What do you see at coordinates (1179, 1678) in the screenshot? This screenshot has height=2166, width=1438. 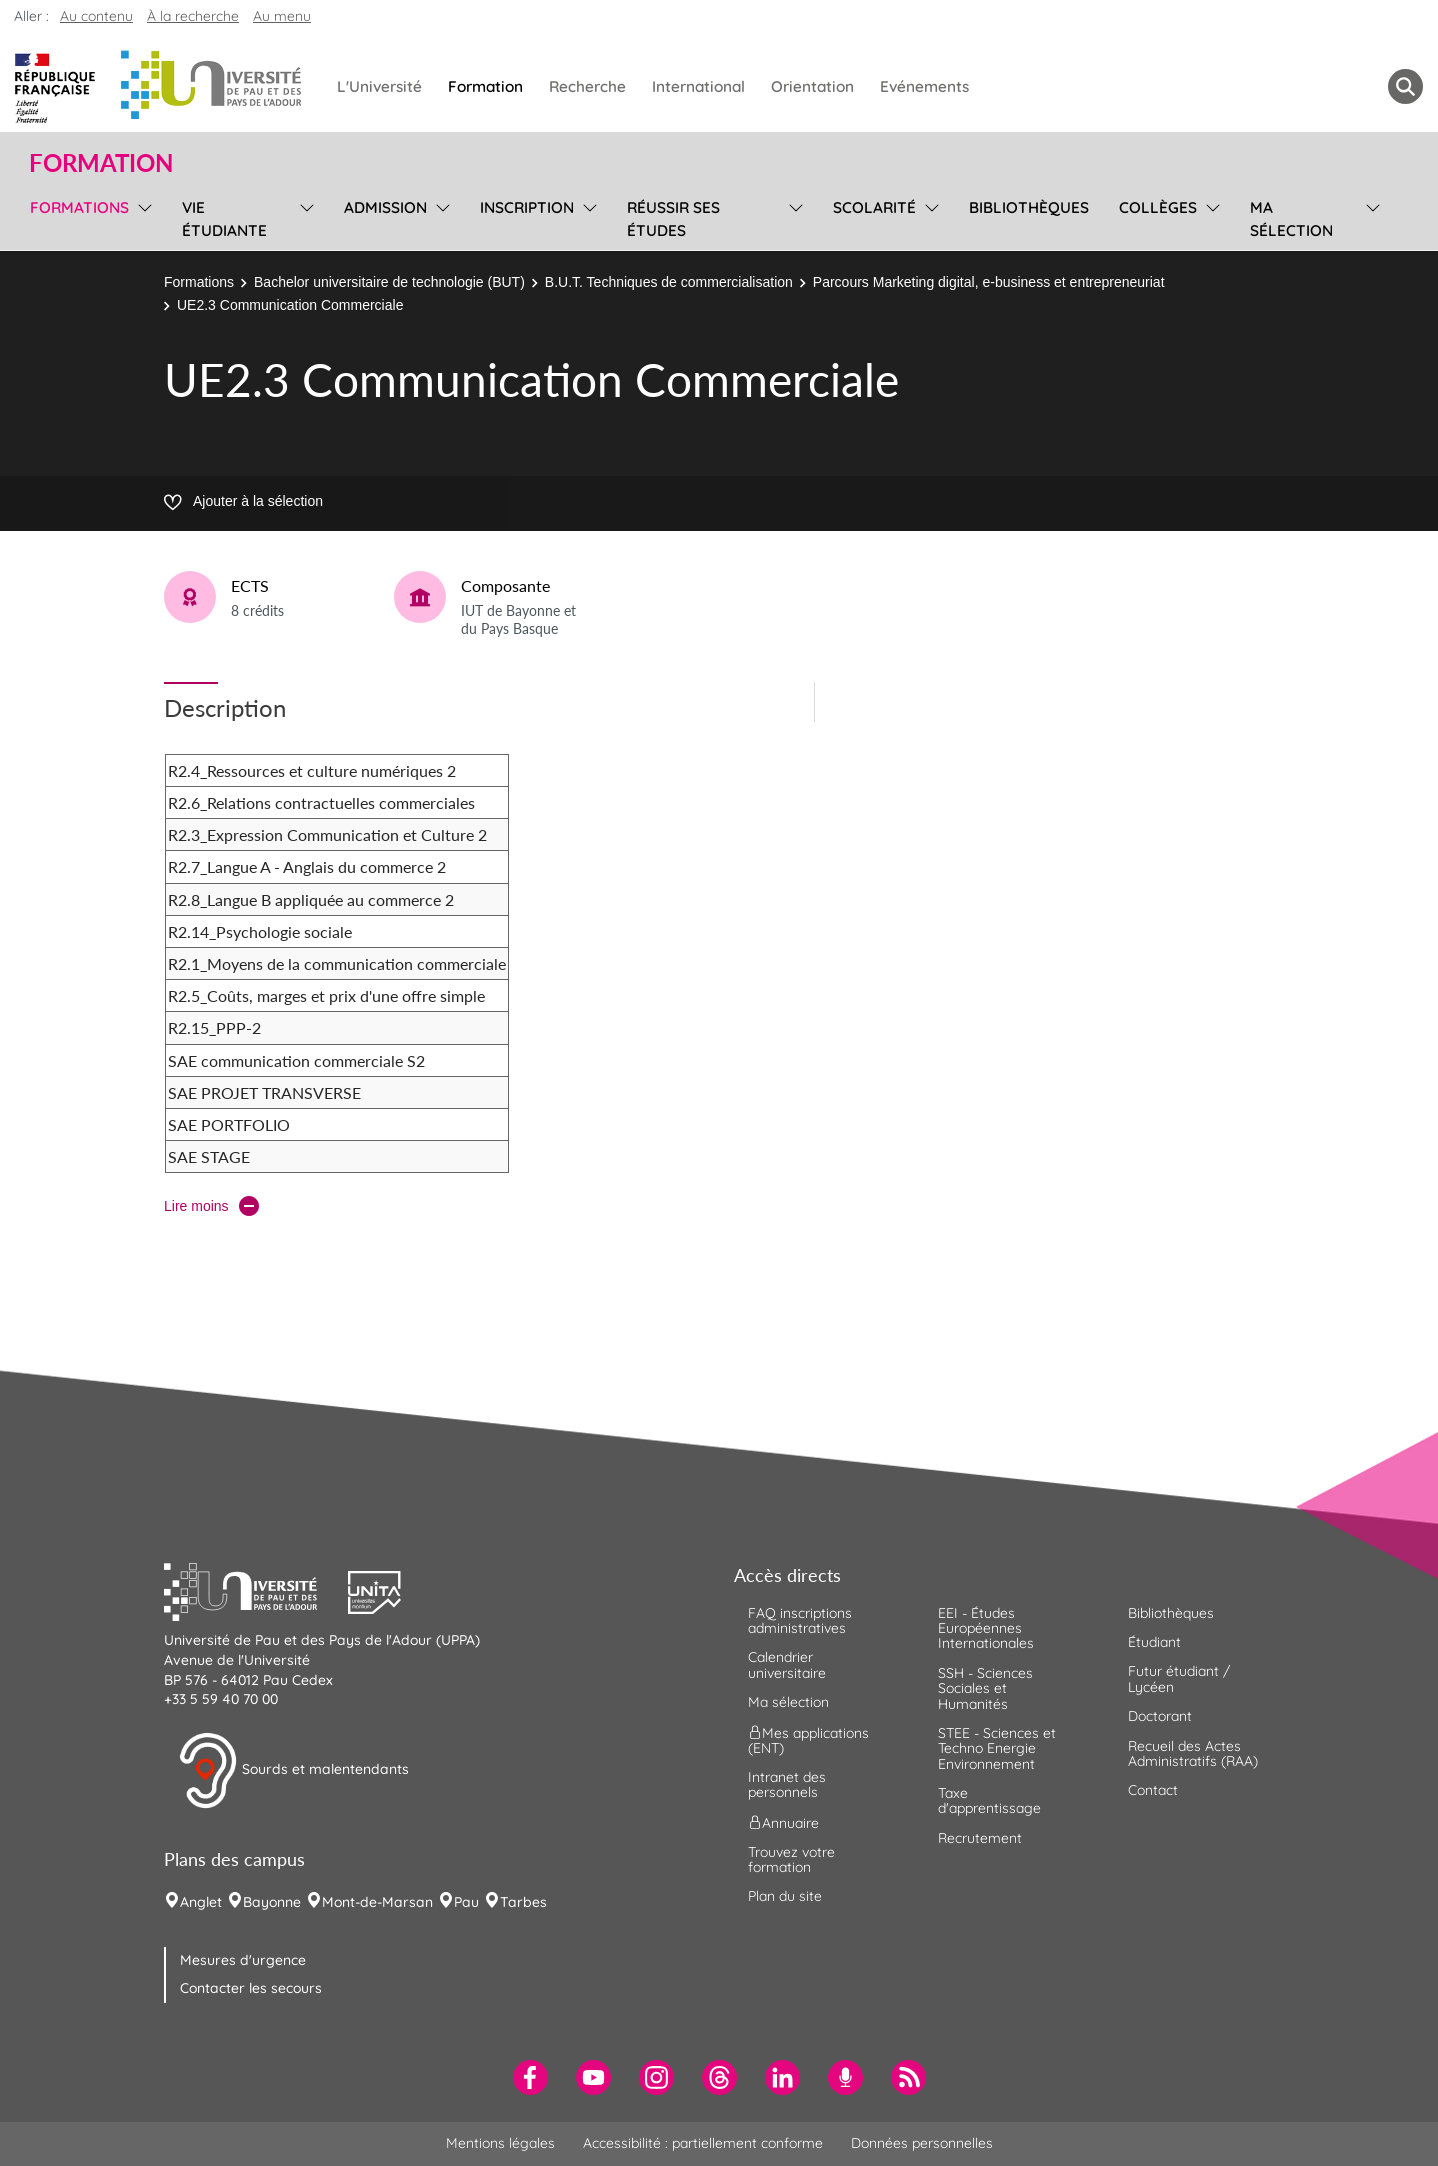 I see `Futur étudiant / Lycéen [menuitem]` at bounding box center [1179, 1678].